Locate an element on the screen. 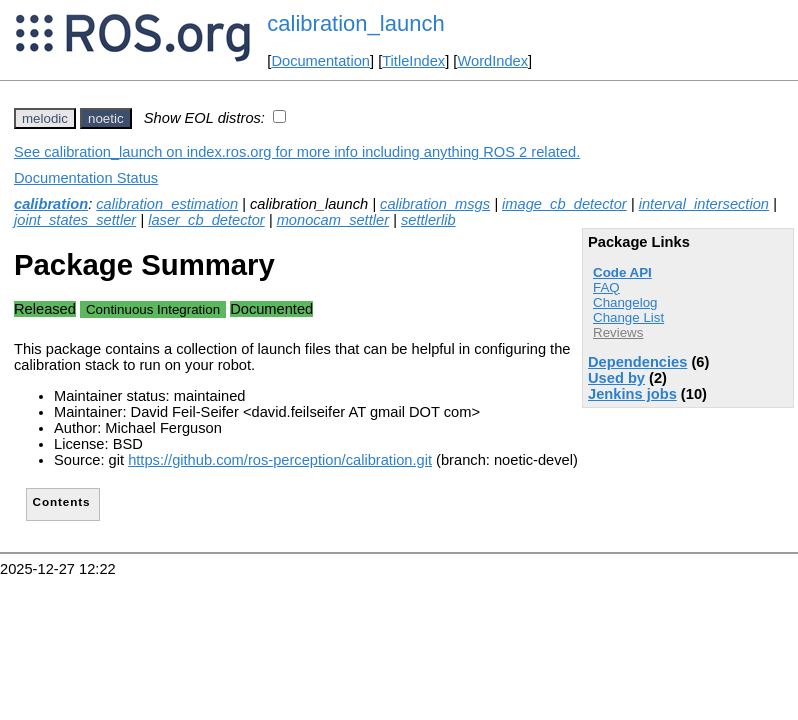 The width and height of the screenshot is (798, 720). laser_cb_detector is located at coordinates (206, 220).